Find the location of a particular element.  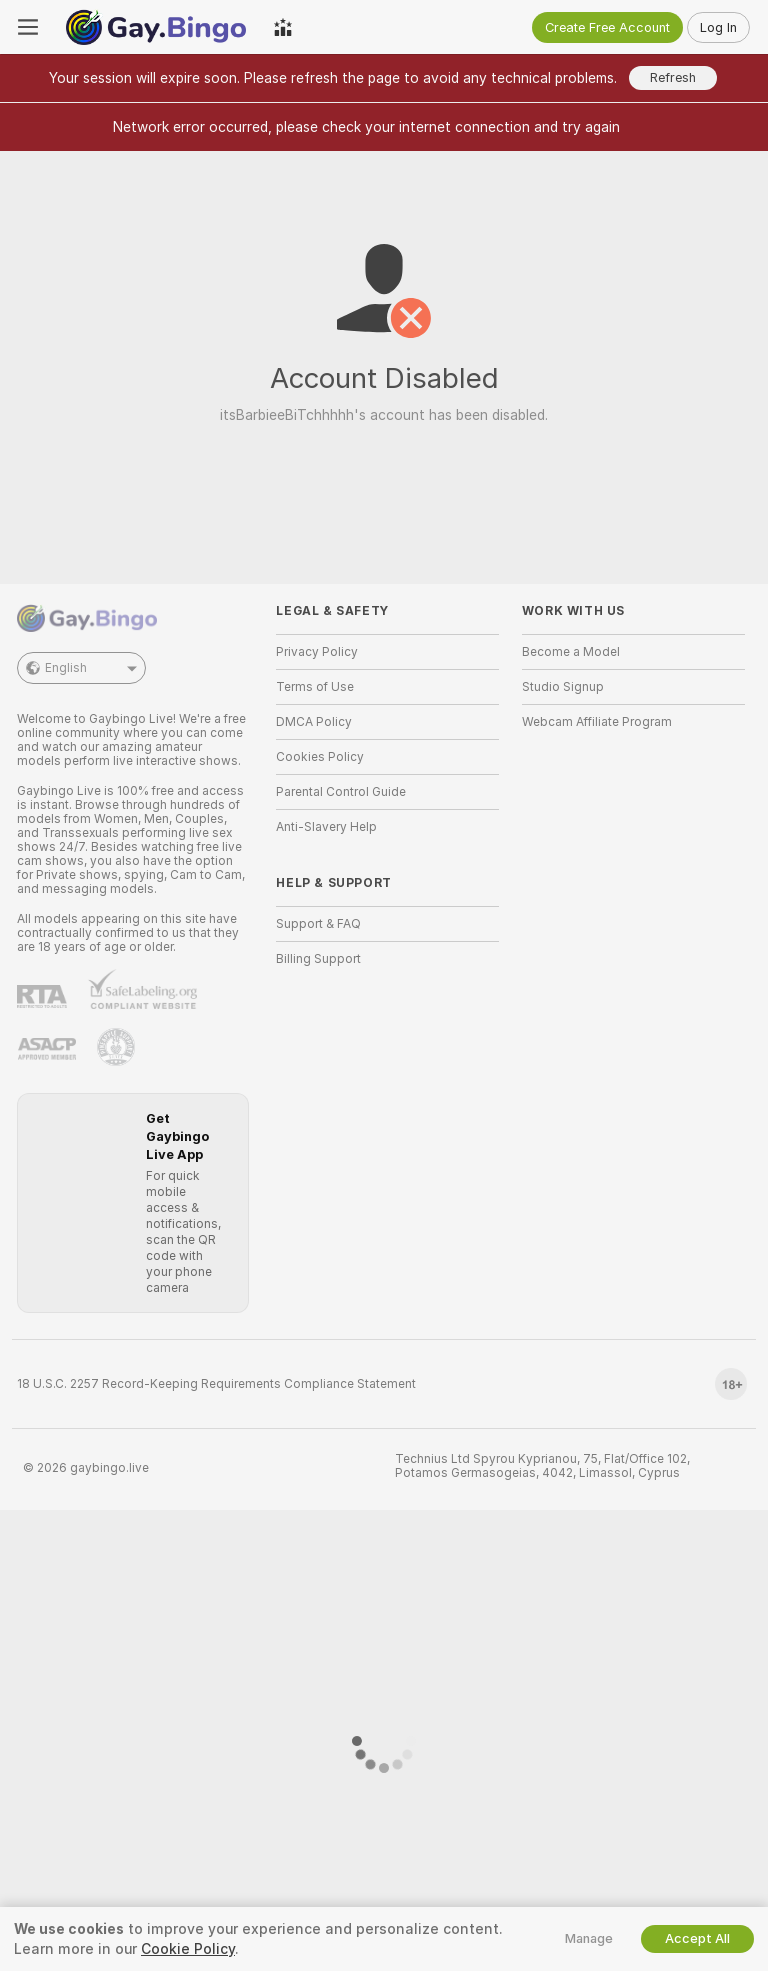

Anti-Slavery Help is located at coordinates (326, 827).